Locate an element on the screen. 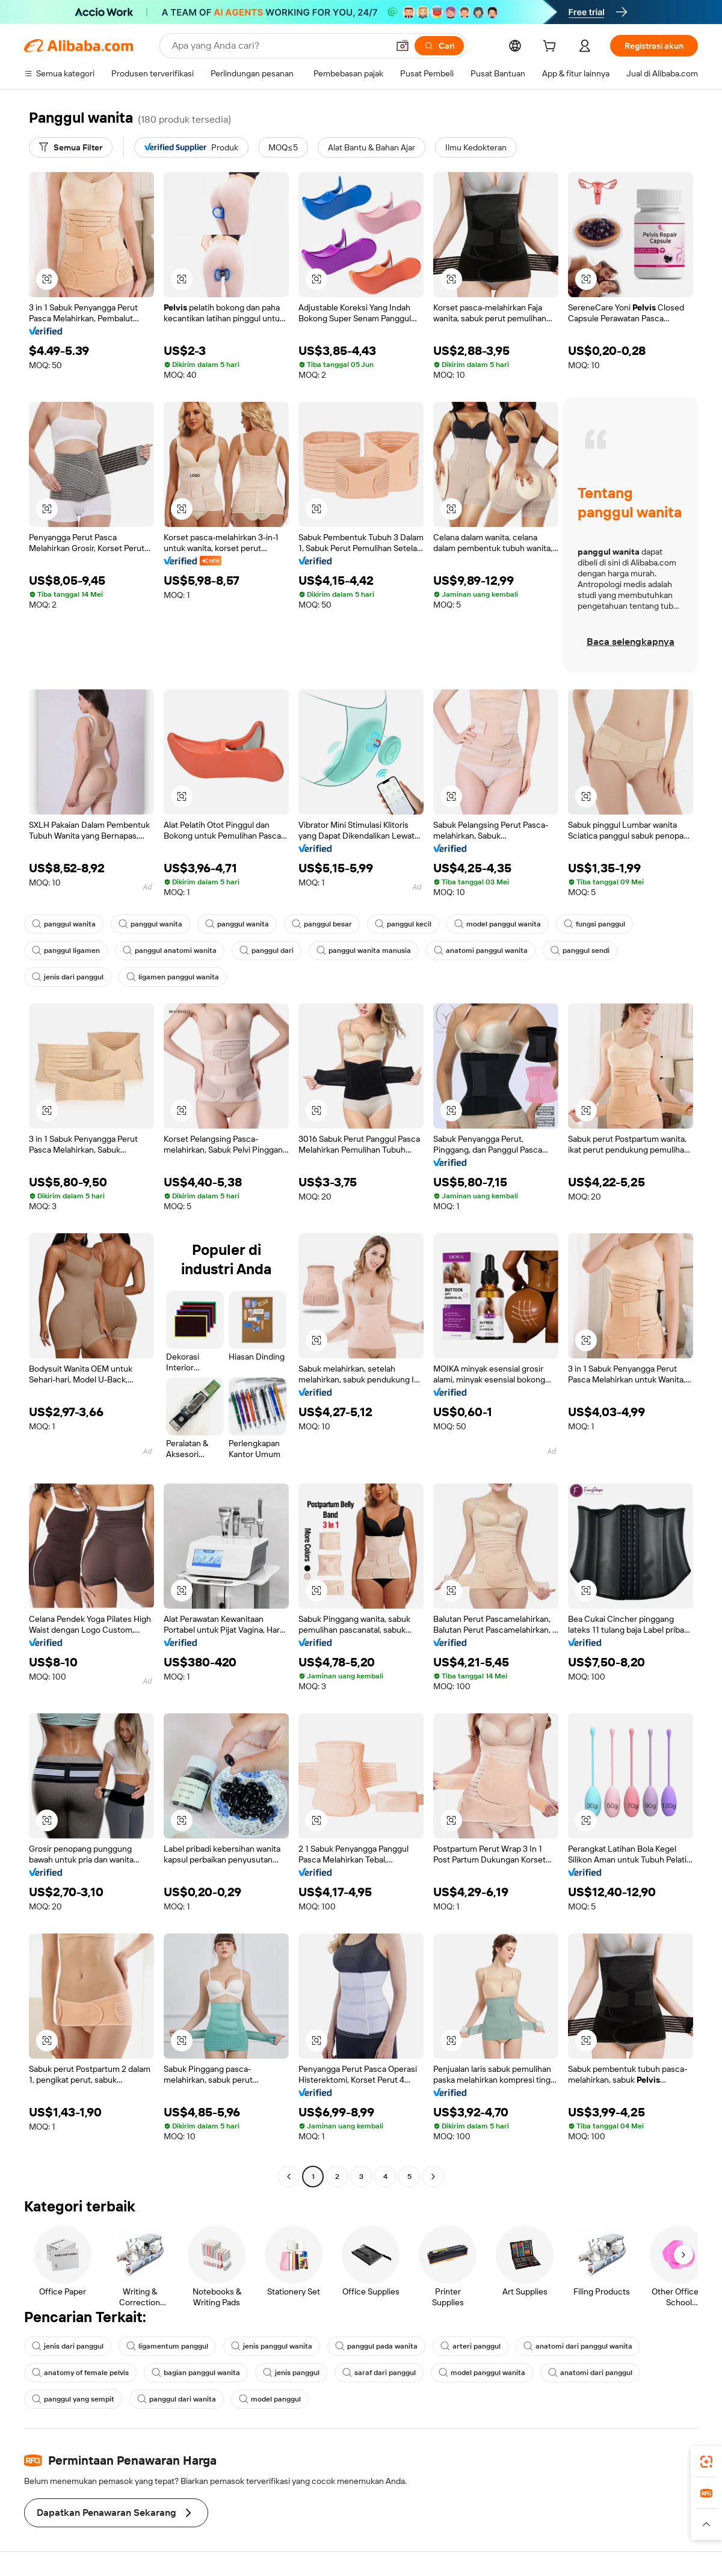 This screenshot has width=722, height=2576. [Search Alibaba] is located at coordinates (279, 45).